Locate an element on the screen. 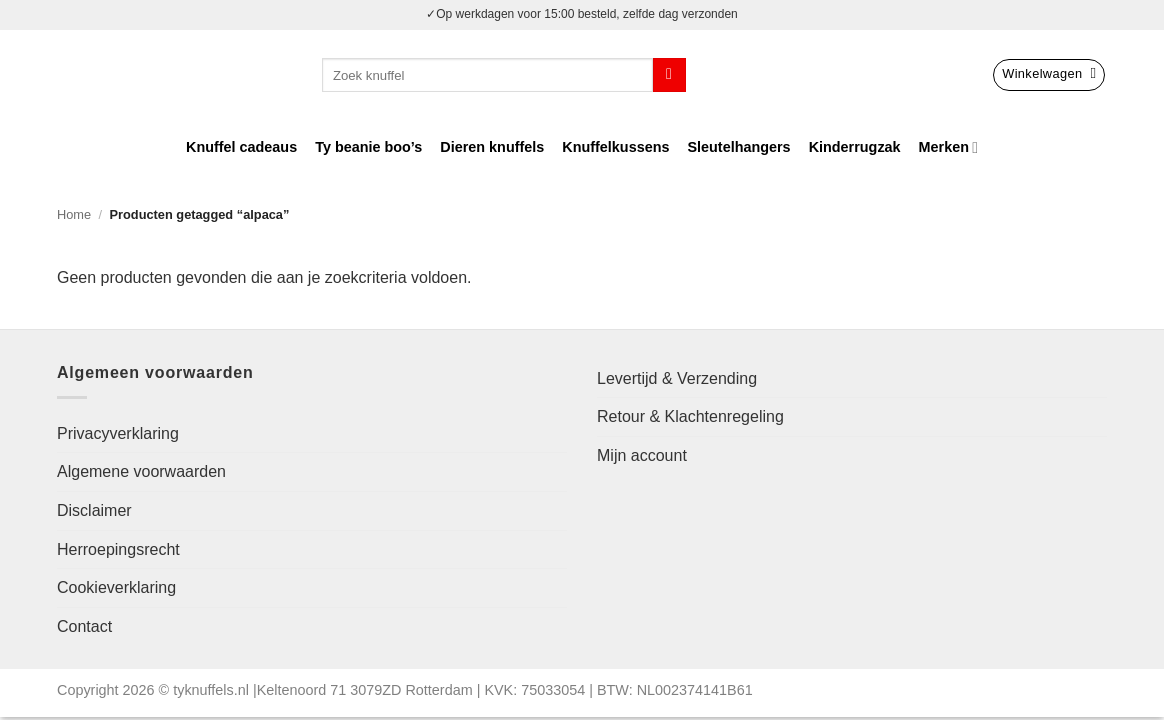 This screenshot has height=720, width=1164. Ty beanie boo’s is located at coordinates (368, 147).